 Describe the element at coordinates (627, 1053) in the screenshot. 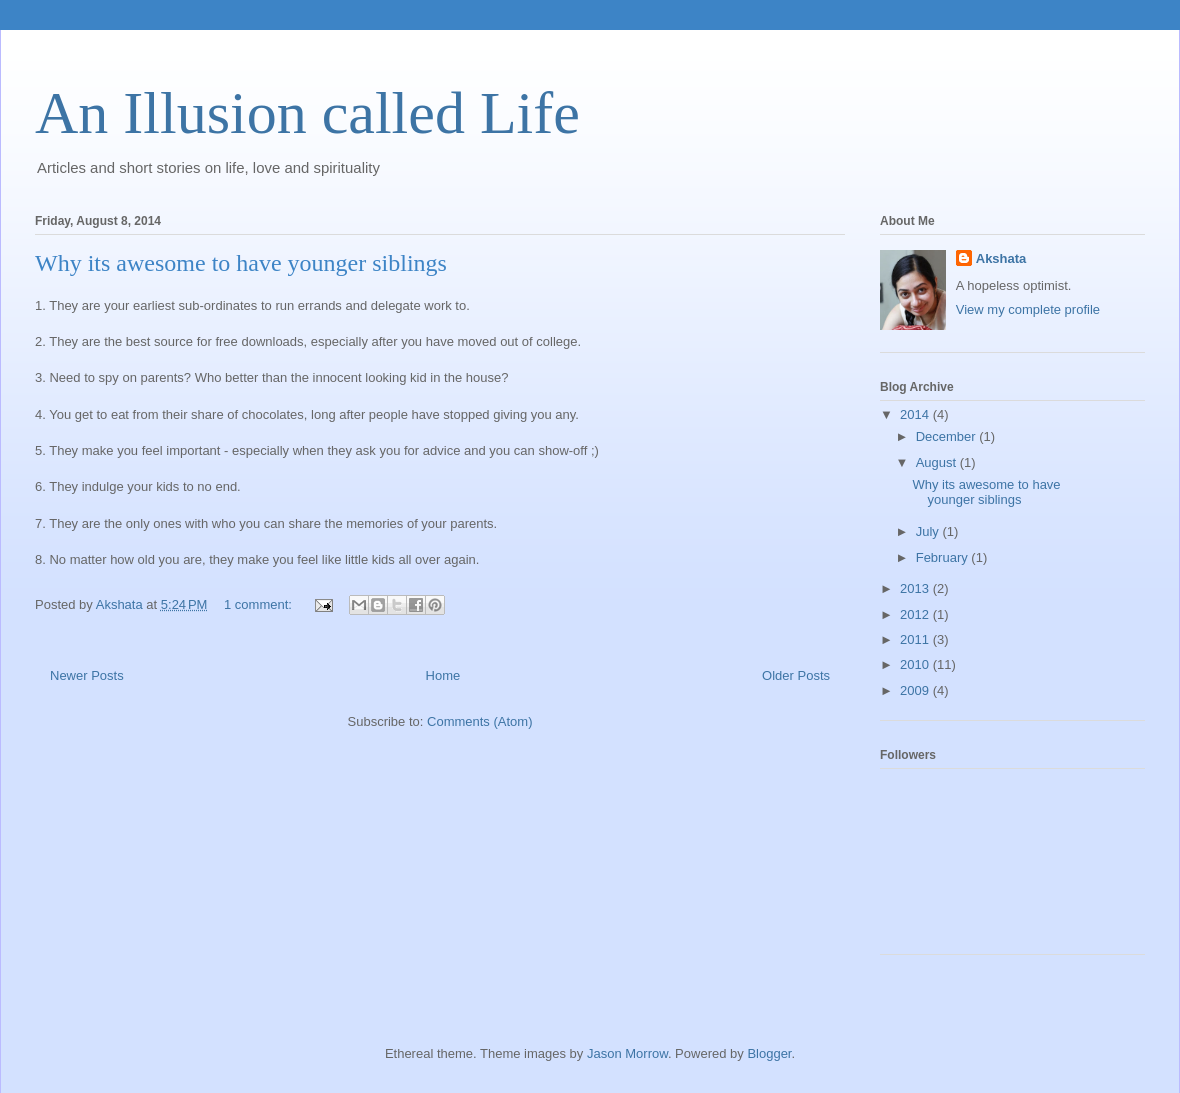

I see `Jason Morrow` at that location.